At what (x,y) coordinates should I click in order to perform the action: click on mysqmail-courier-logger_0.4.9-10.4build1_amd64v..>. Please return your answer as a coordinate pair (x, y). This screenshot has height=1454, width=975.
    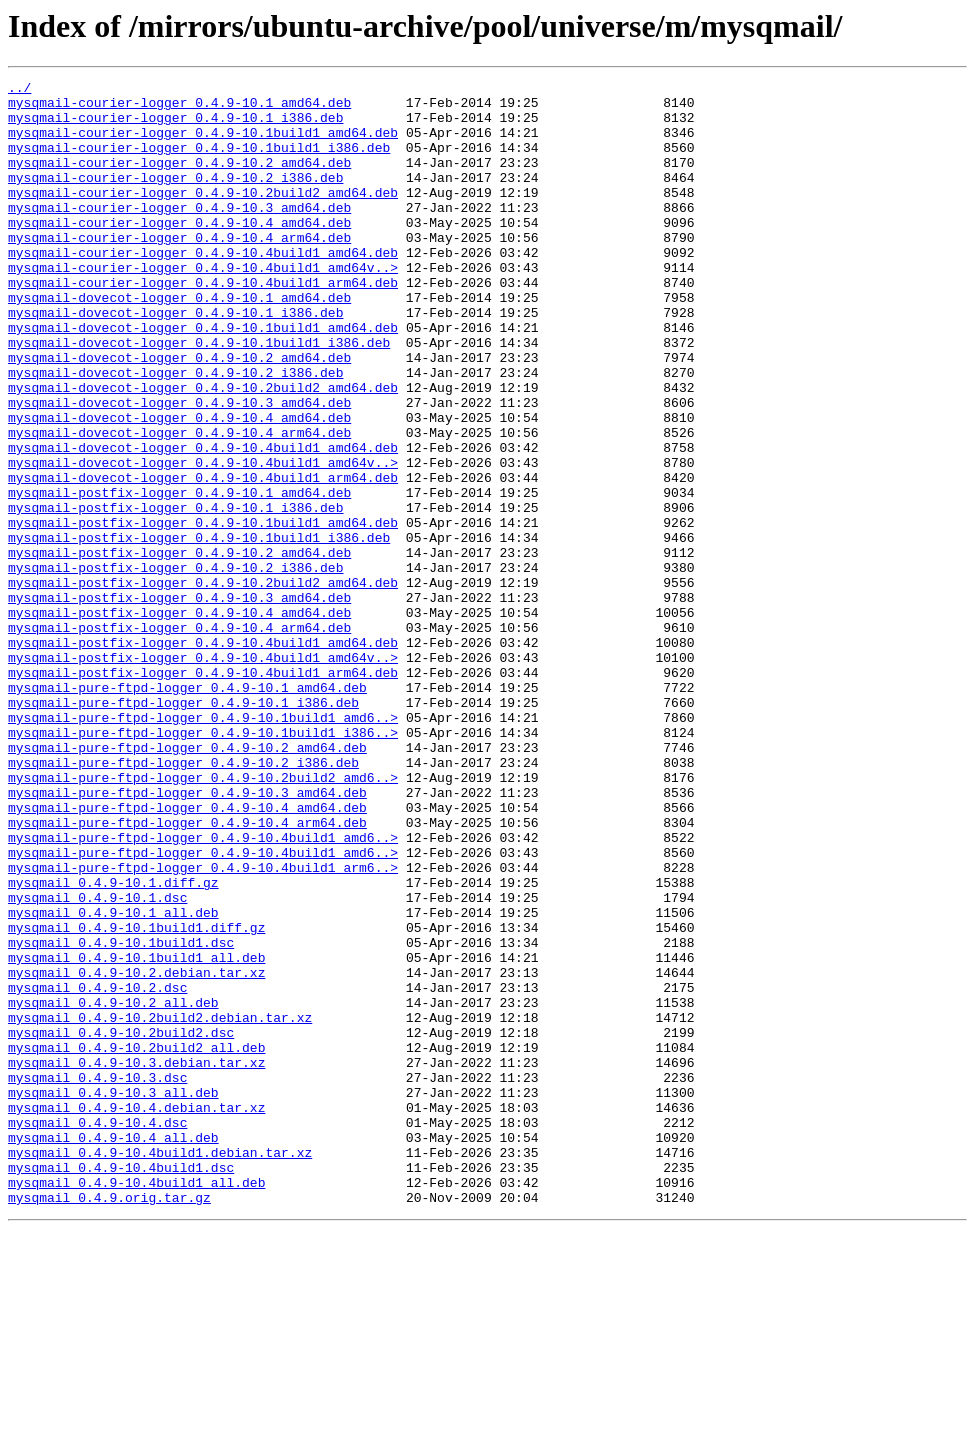
    Looking at the image, I should click on (203, 306).